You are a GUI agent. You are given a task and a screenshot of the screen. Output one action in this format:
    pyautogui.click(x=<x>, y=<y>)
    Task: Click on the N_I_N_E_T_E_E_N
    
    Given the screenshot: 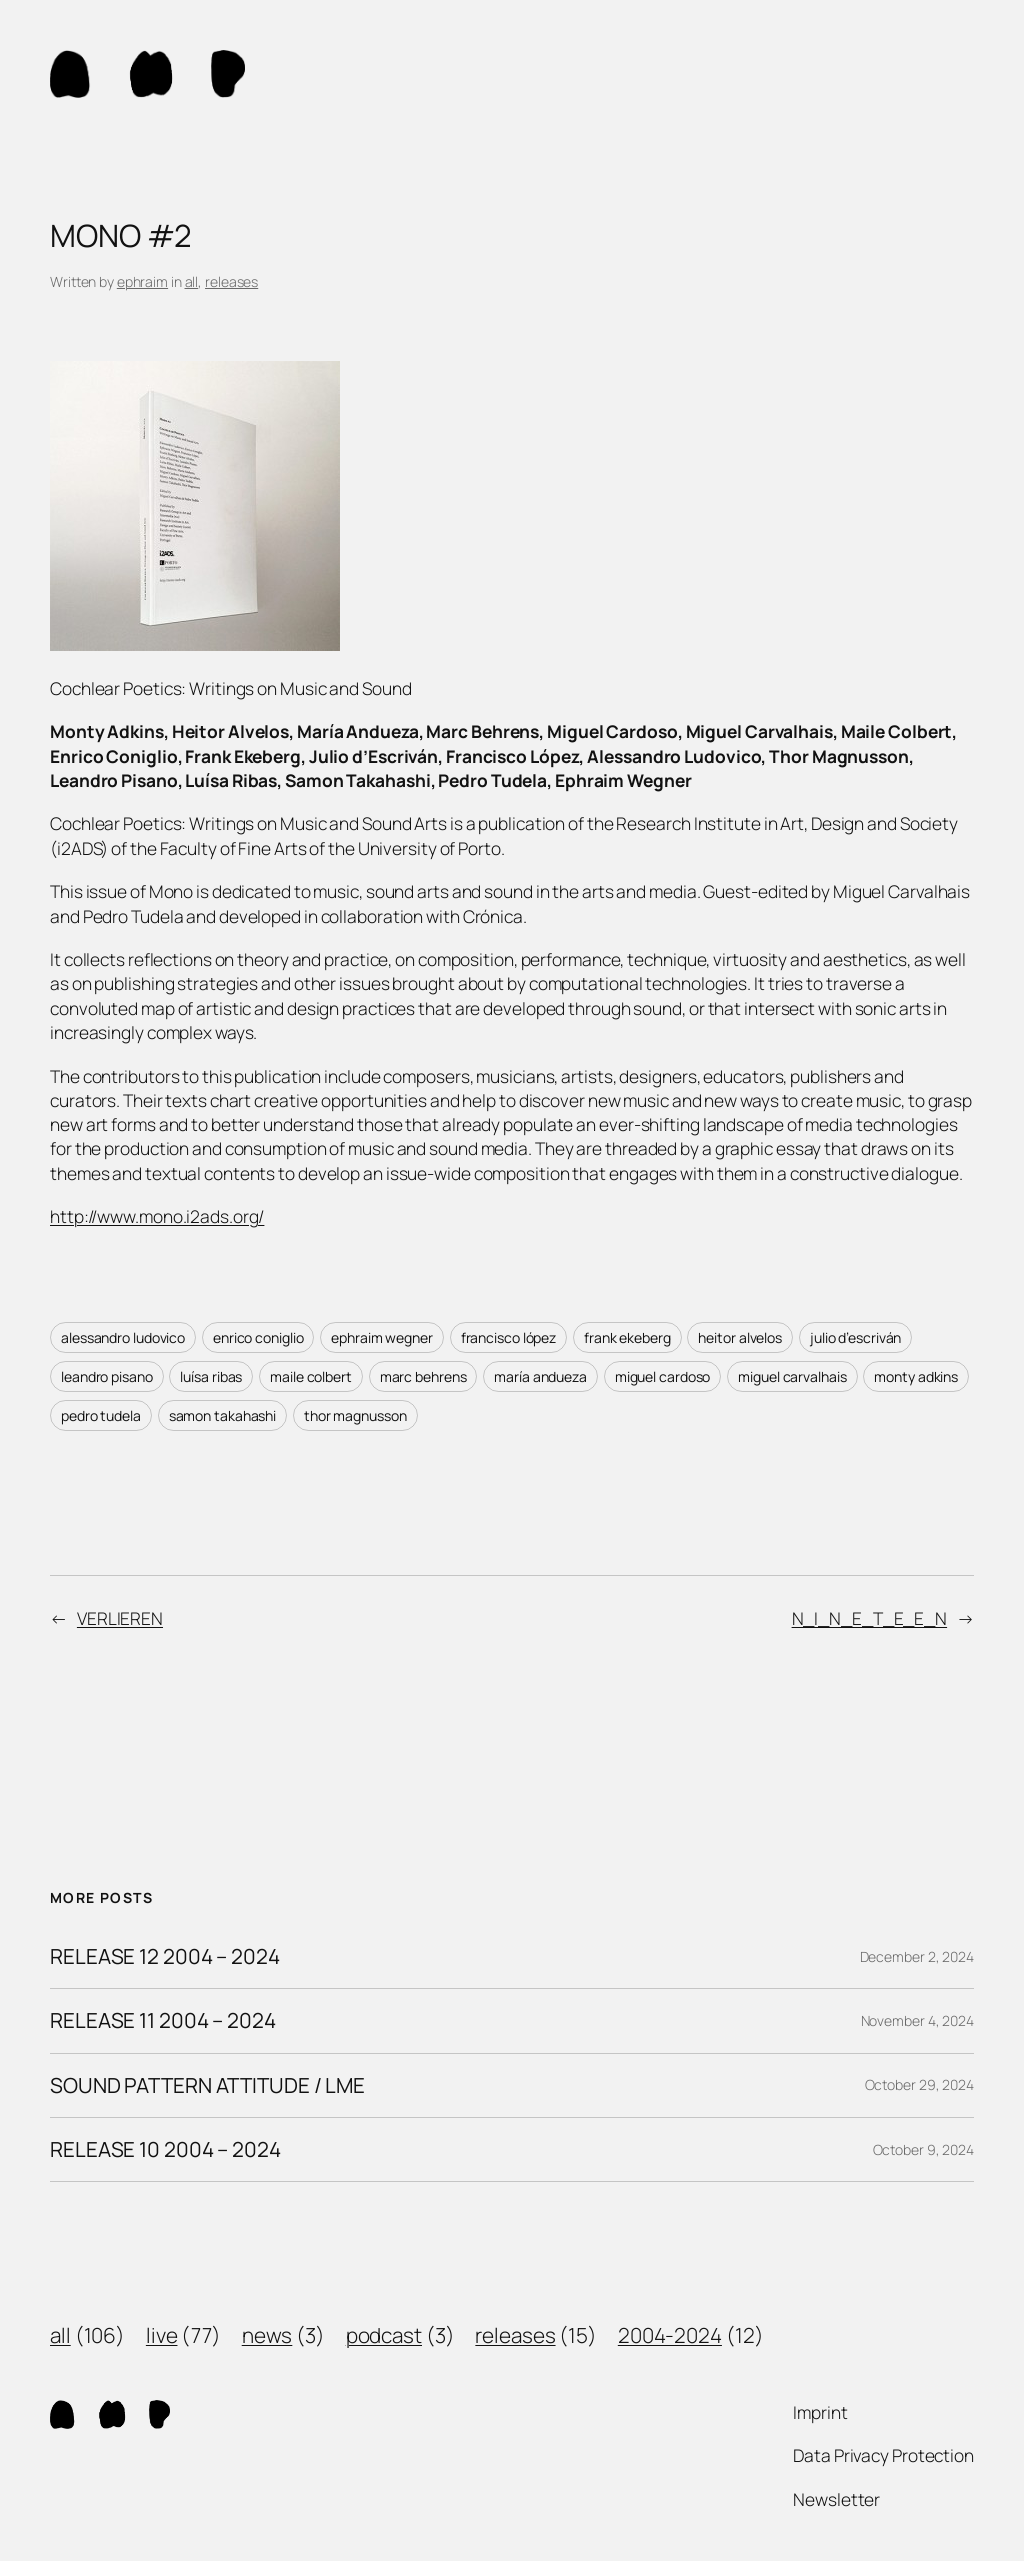 What is the action you would take?
    pyautogui.click(x=870, y=1618)
    